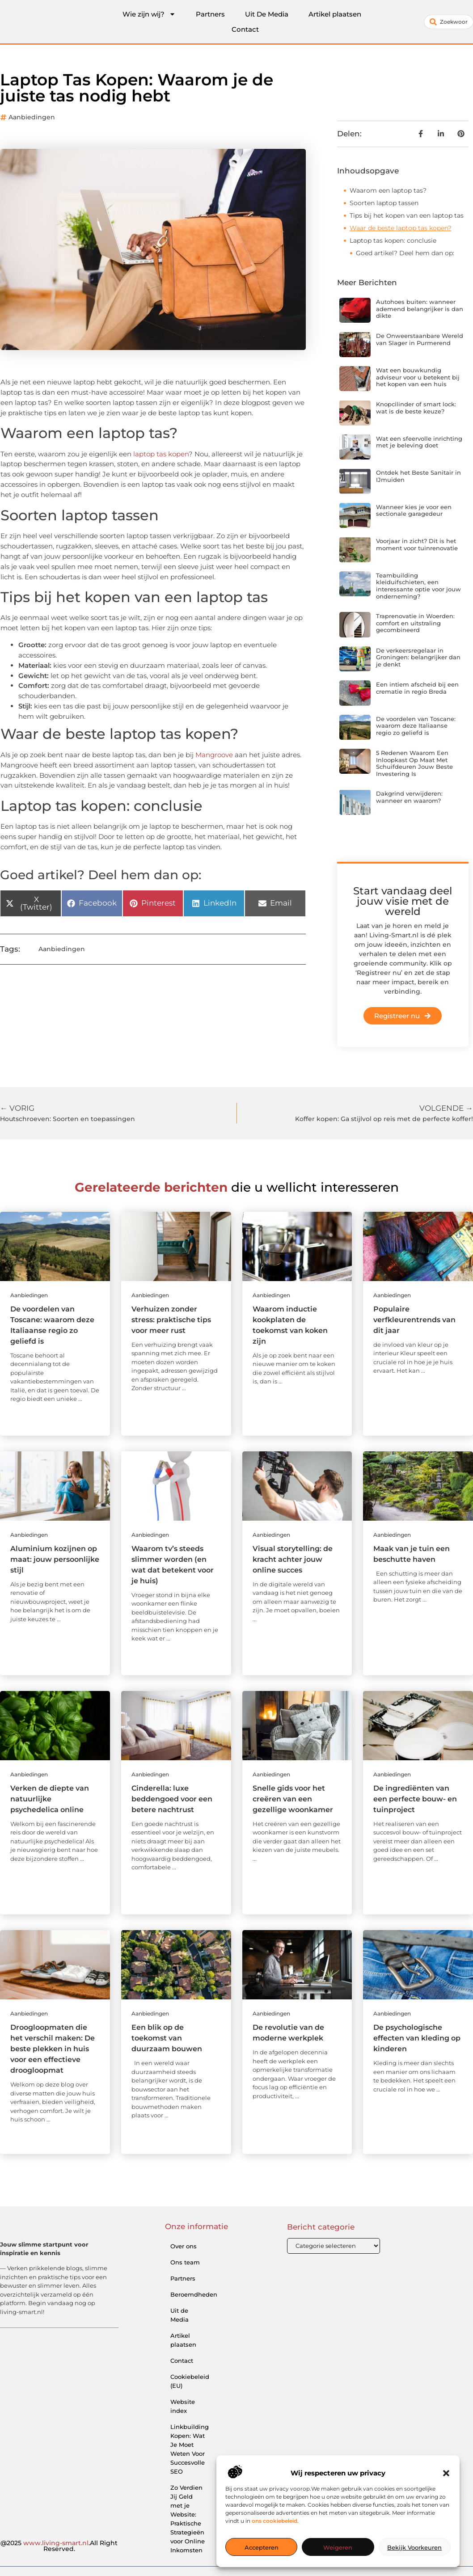  I want to click on Aluminium kozijnen op maat: jouw persoonlijke stijl, so click(54, 1559).